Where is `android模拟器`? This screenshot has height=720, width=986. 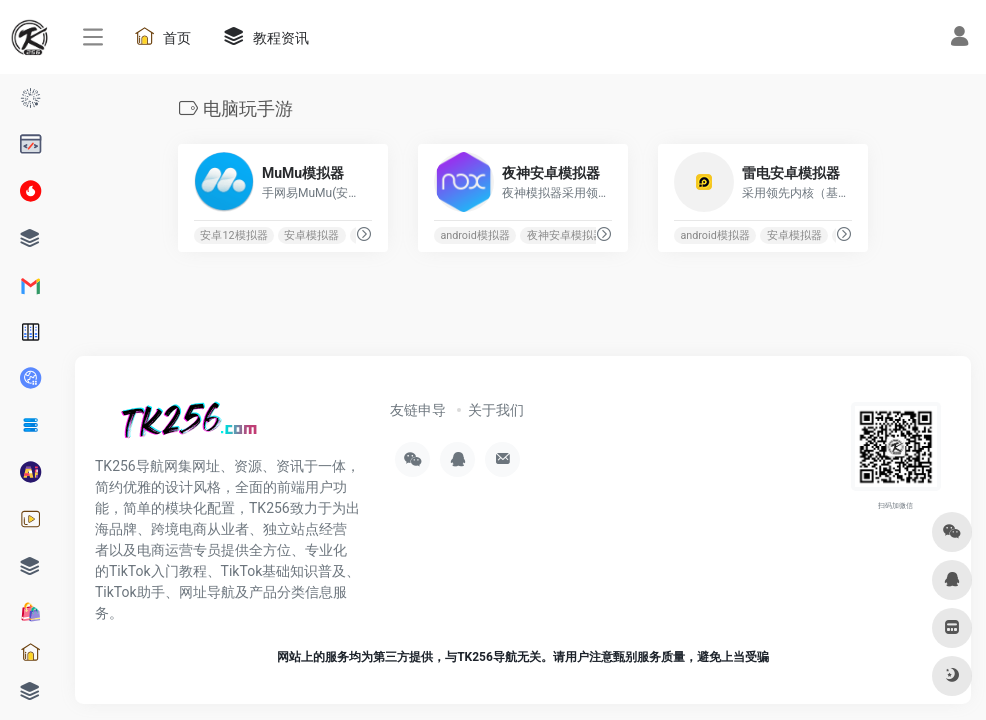
android模拟器 is located at coordinates (474, 235).